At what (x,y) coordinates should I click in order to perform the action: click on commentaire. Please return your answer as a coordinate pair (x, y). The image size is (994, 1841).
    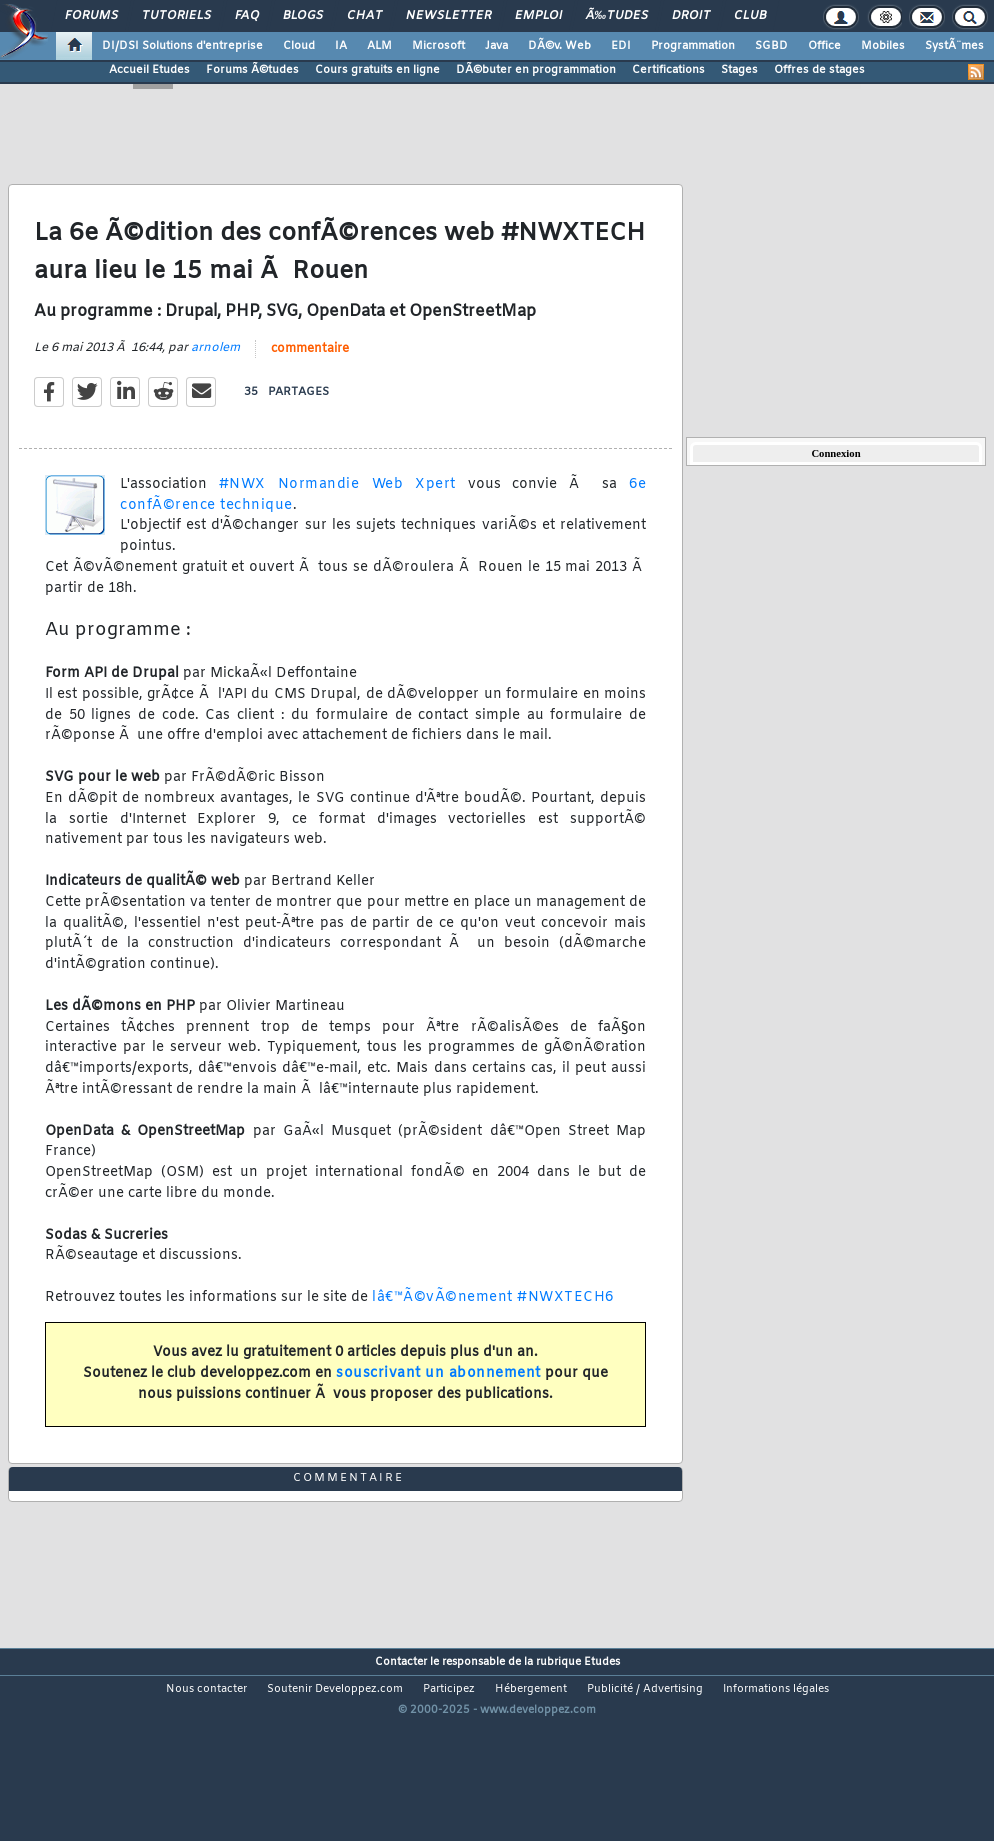
    Looking at the image, I should click on (310, 376).